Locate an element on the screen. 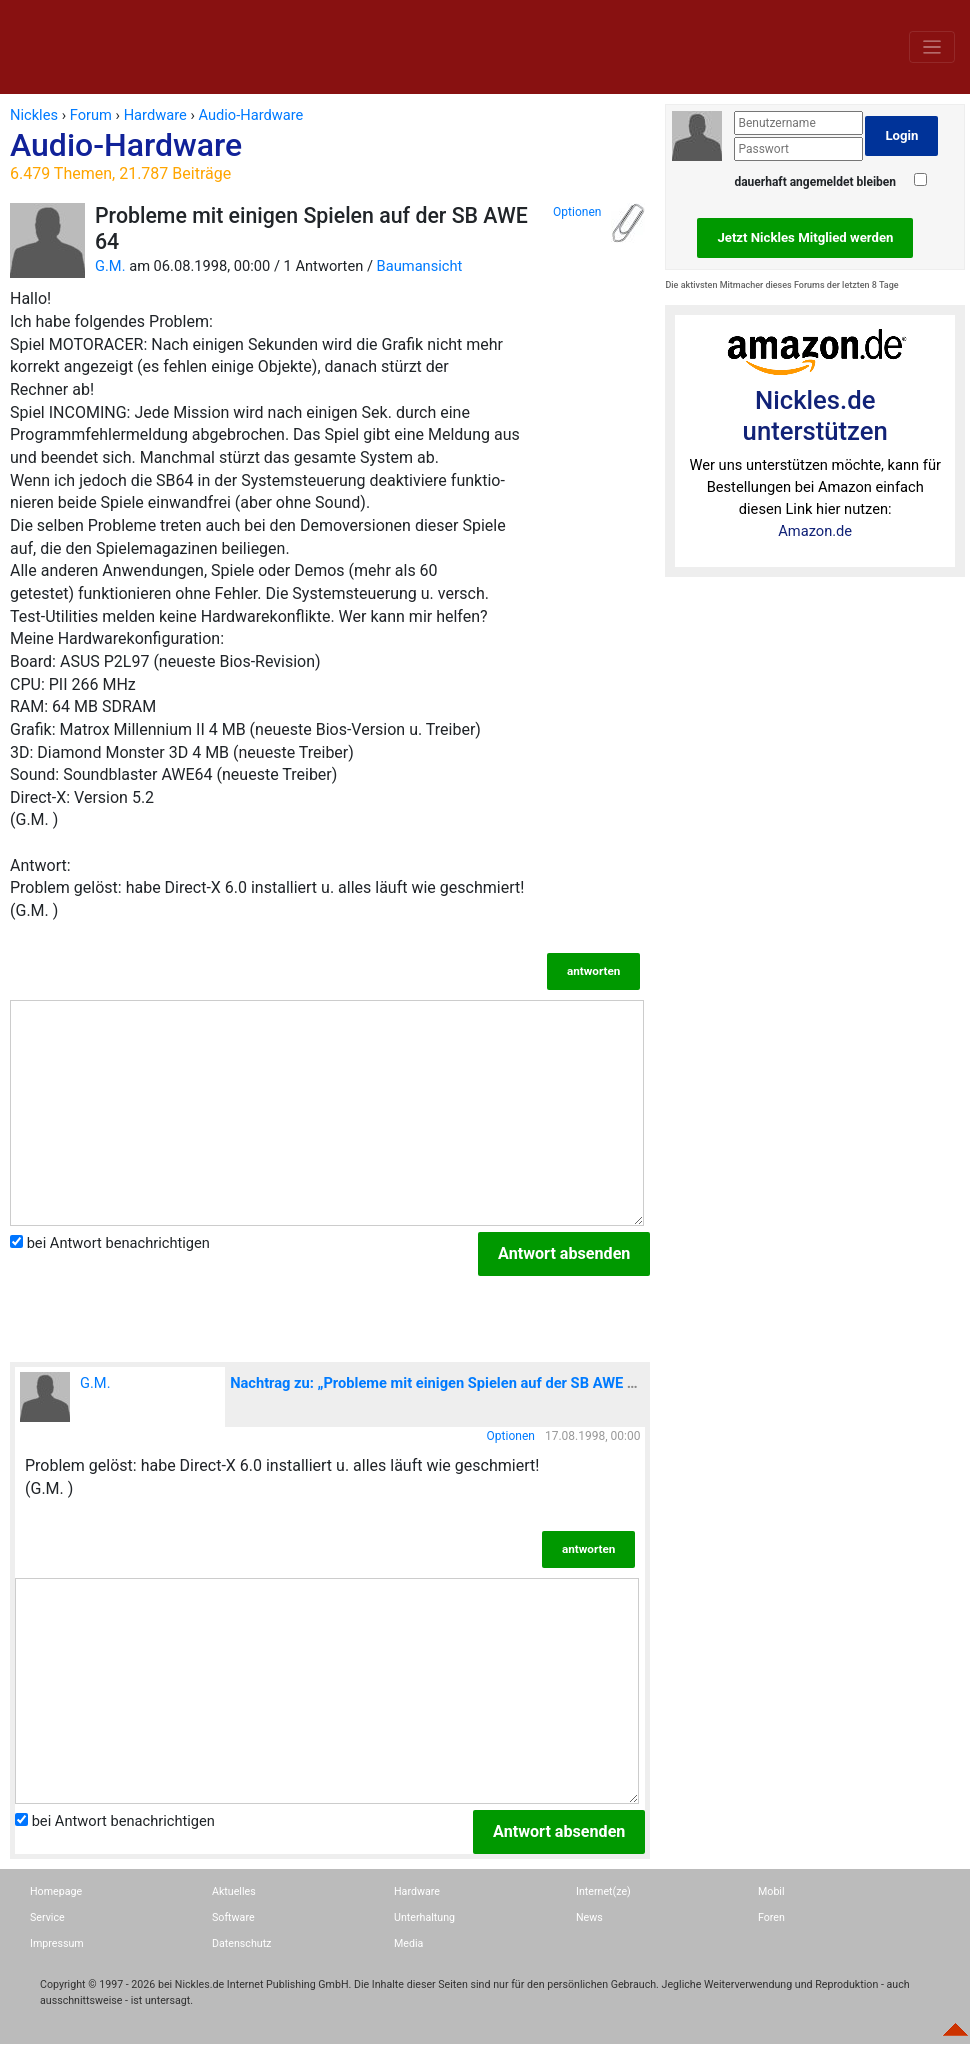 Image resolution: width=970 pixels, height=2066 pixels. News is located at coordinates (589, 1917).